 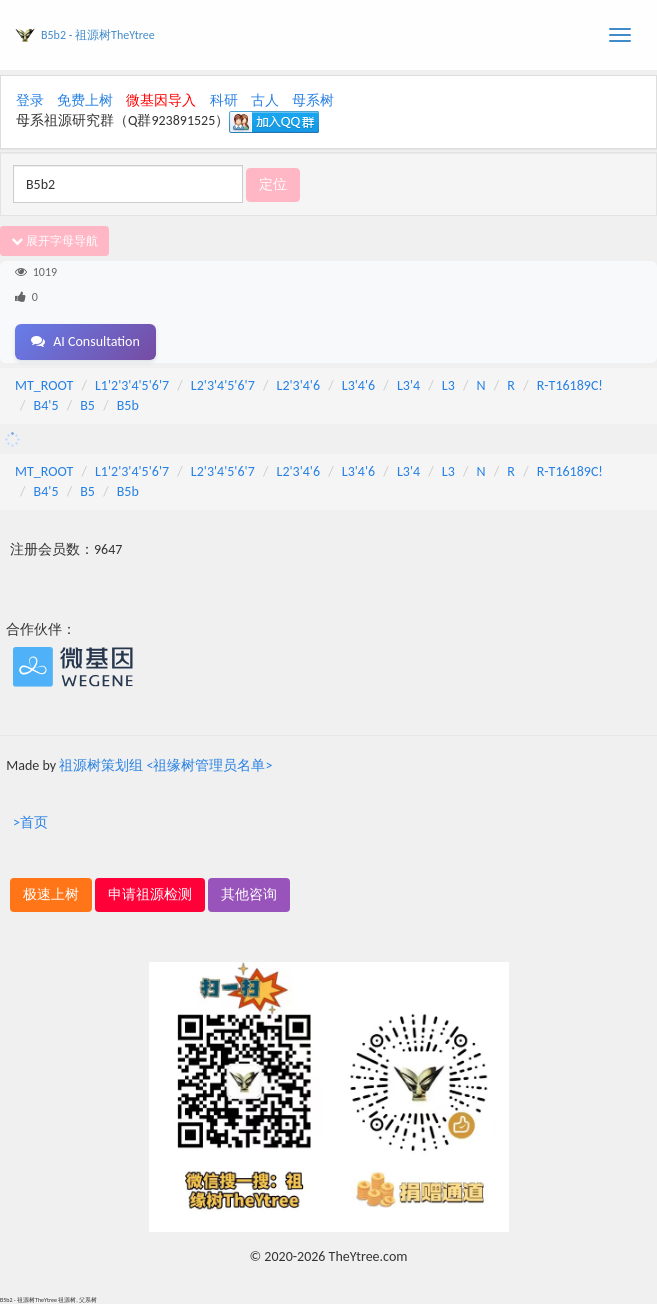 I want to click on L3, so click(x=448, y=385).